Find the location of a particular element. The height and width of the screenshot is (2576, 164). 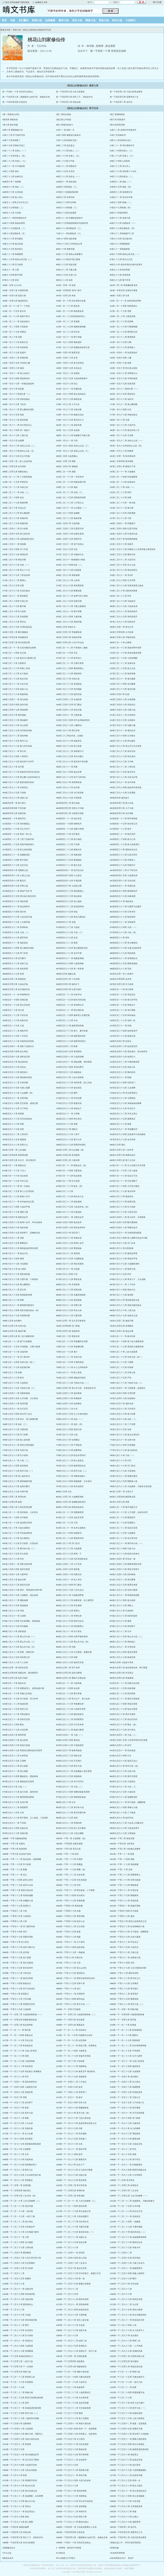

第四百三十六章 后继有人 is located at coordinates (124, 860).